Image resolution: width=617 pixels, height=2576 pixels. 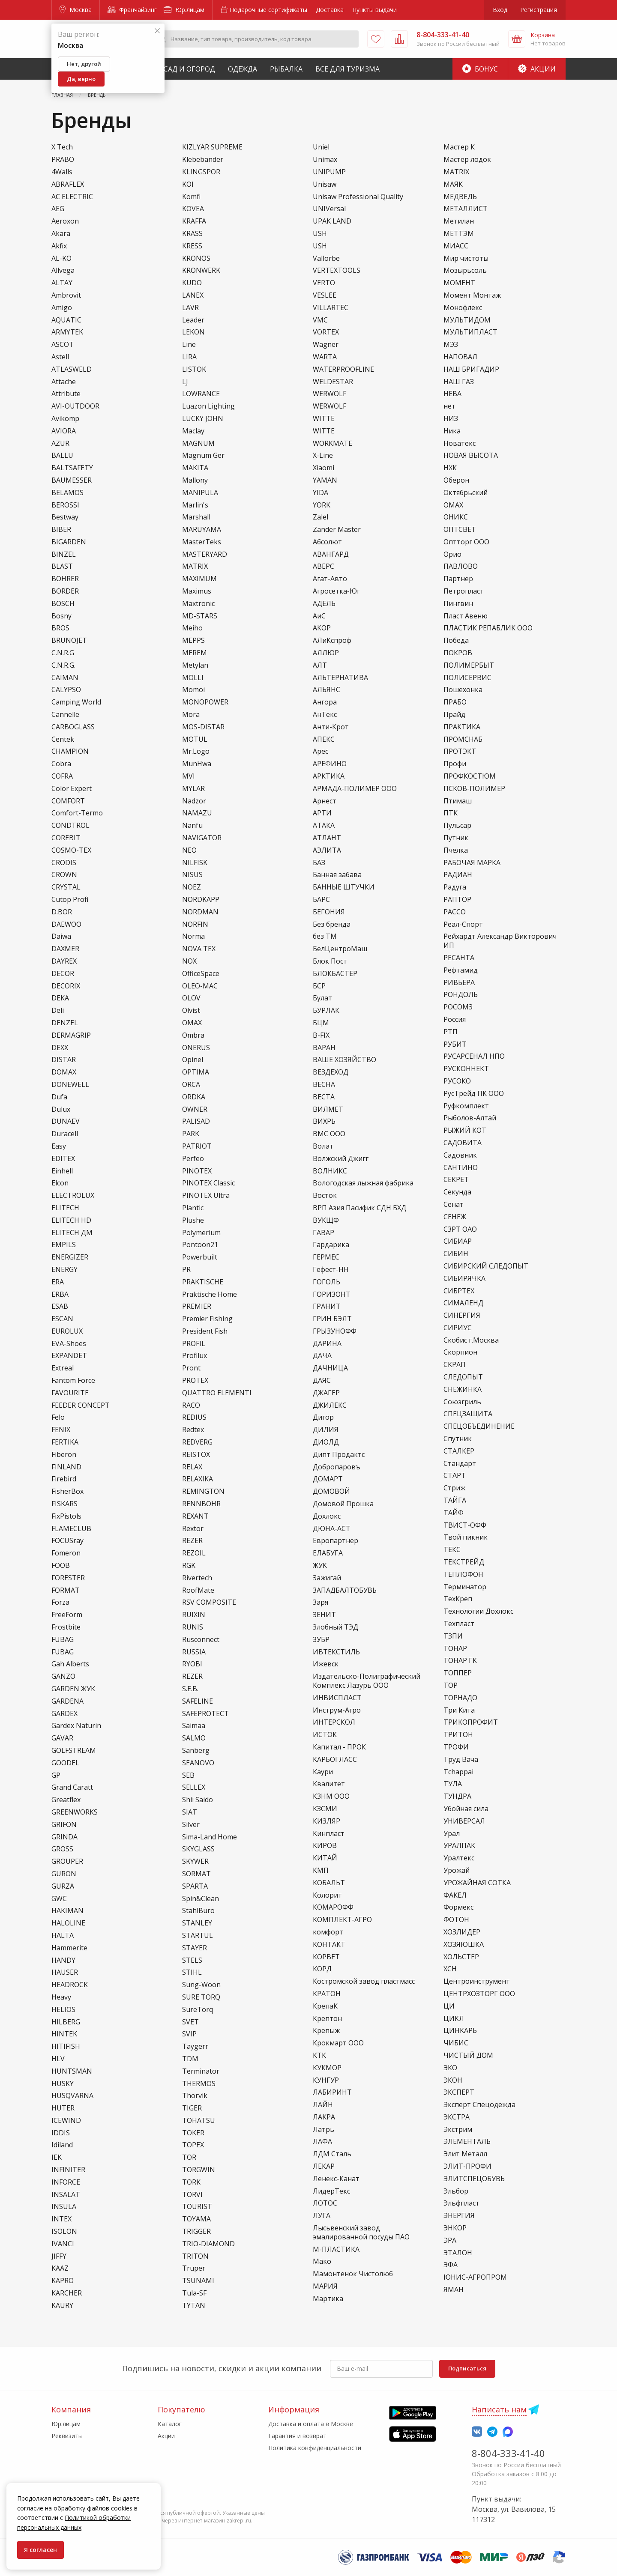 What do you see at coordinates (64, 1022) in the screenshot?
I see `DENZEL` at bounding box center [64, 1022].